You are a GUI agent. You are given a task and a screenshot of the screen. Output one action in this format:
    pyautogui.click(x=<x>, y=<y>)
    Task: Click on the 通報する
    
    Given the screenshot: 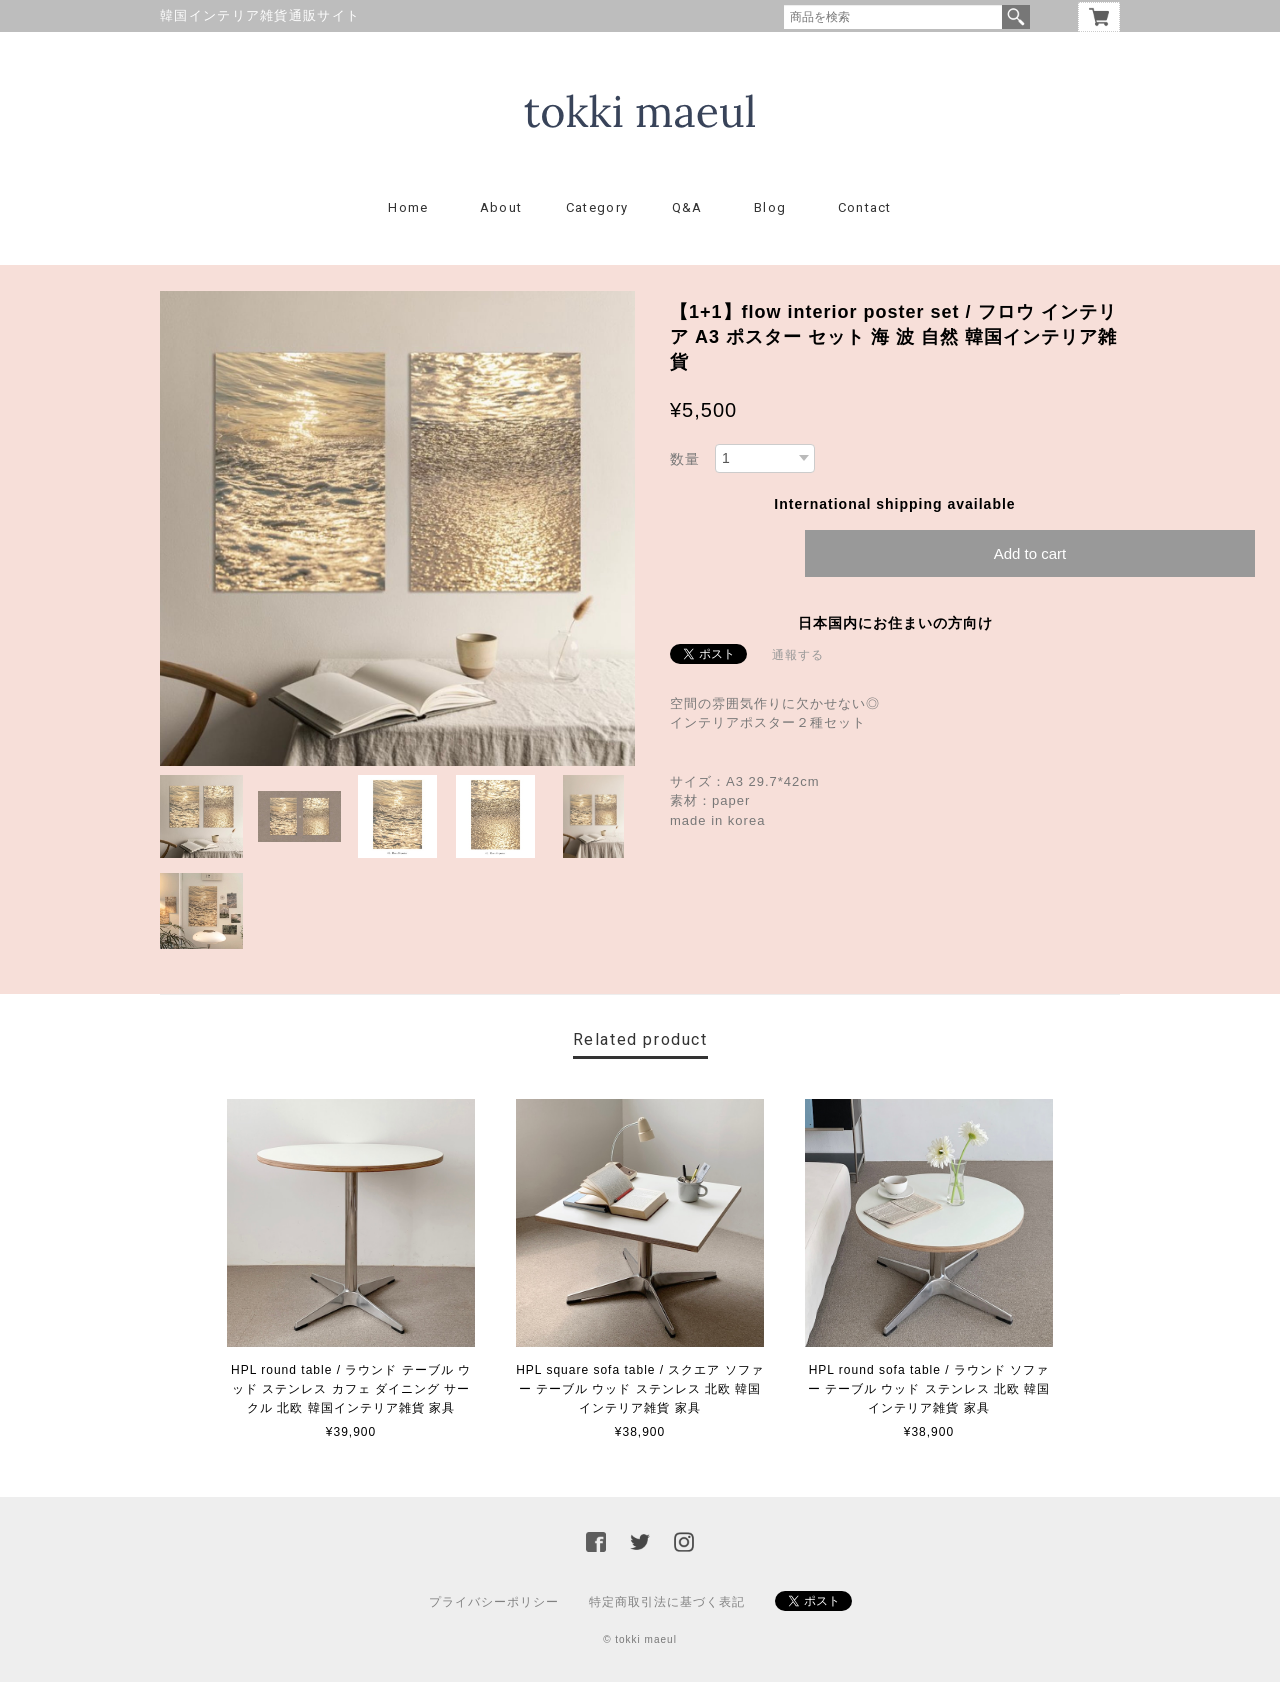 What is the action you would take?
    pyautogui.click(x=798, y=655)
    